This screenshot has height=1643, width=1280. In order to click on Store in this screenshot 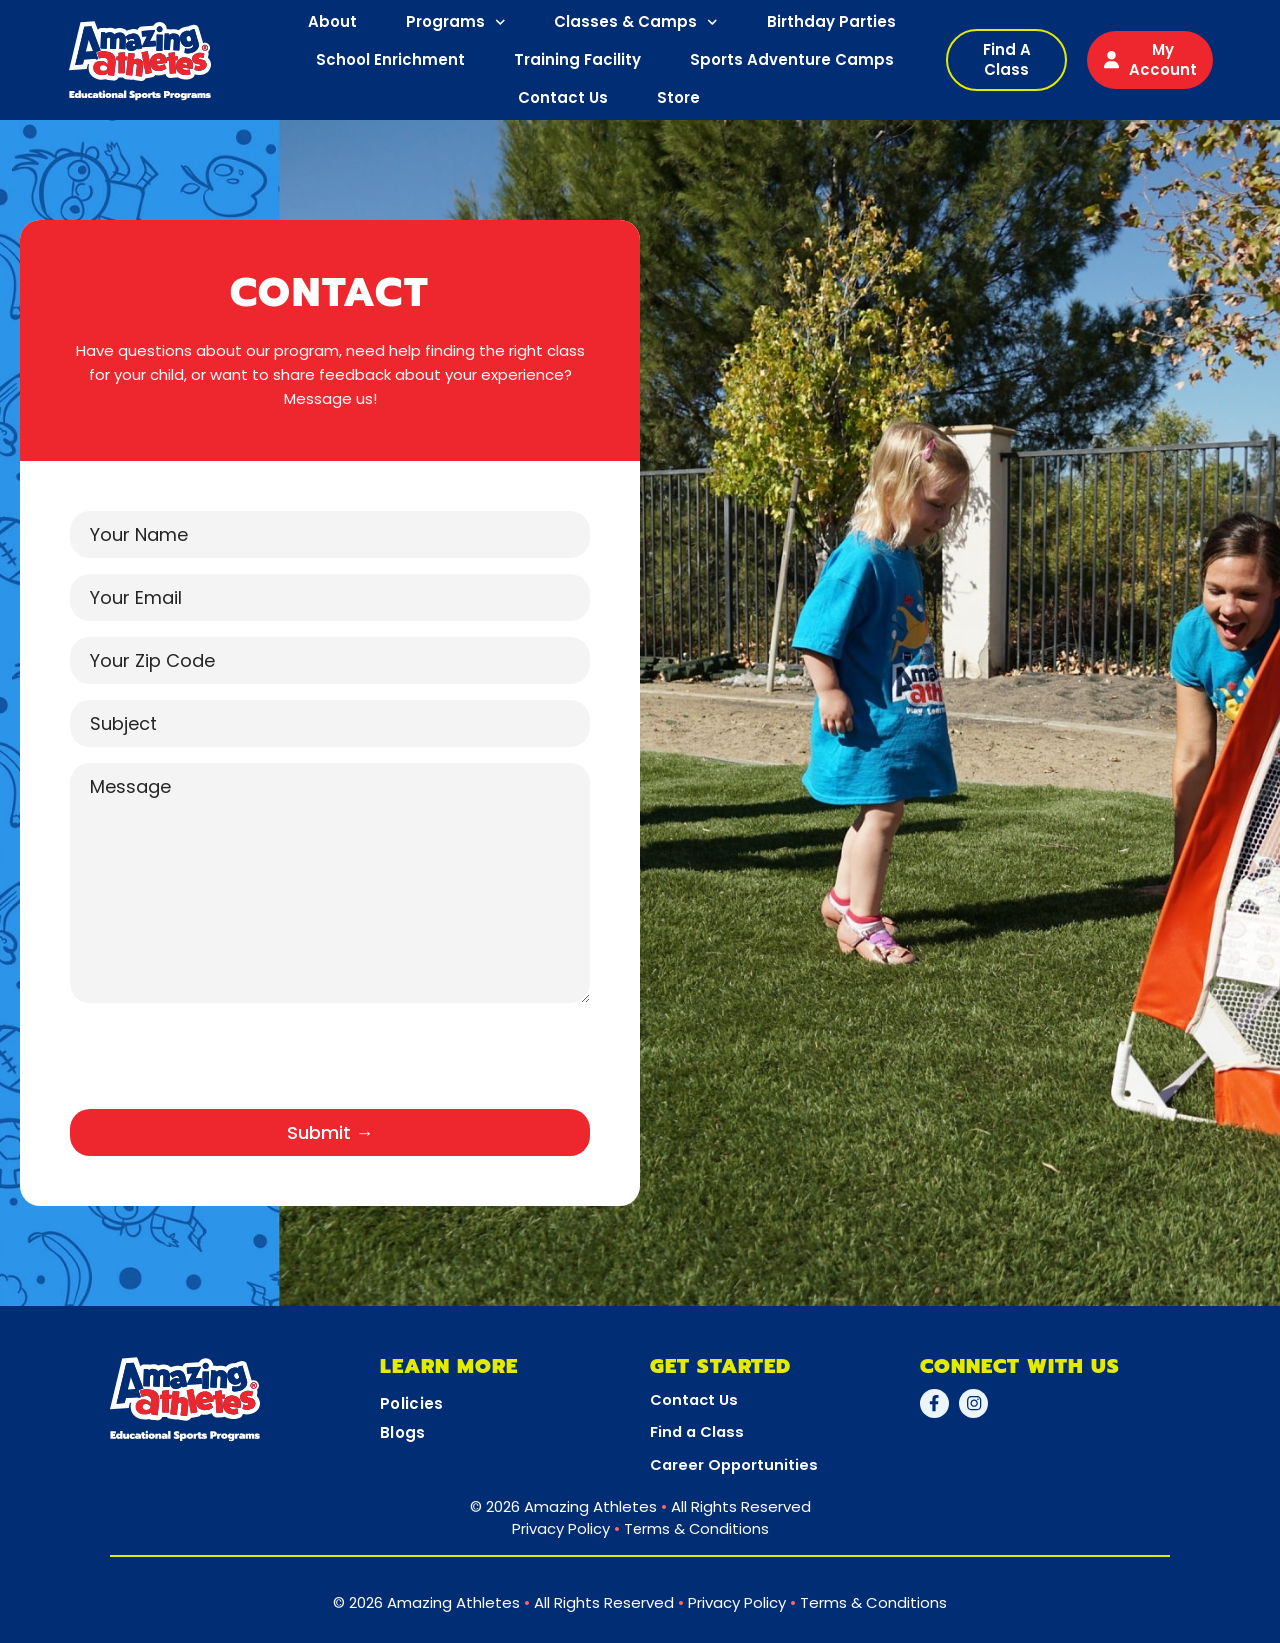, I will do `click(678, 97)`.